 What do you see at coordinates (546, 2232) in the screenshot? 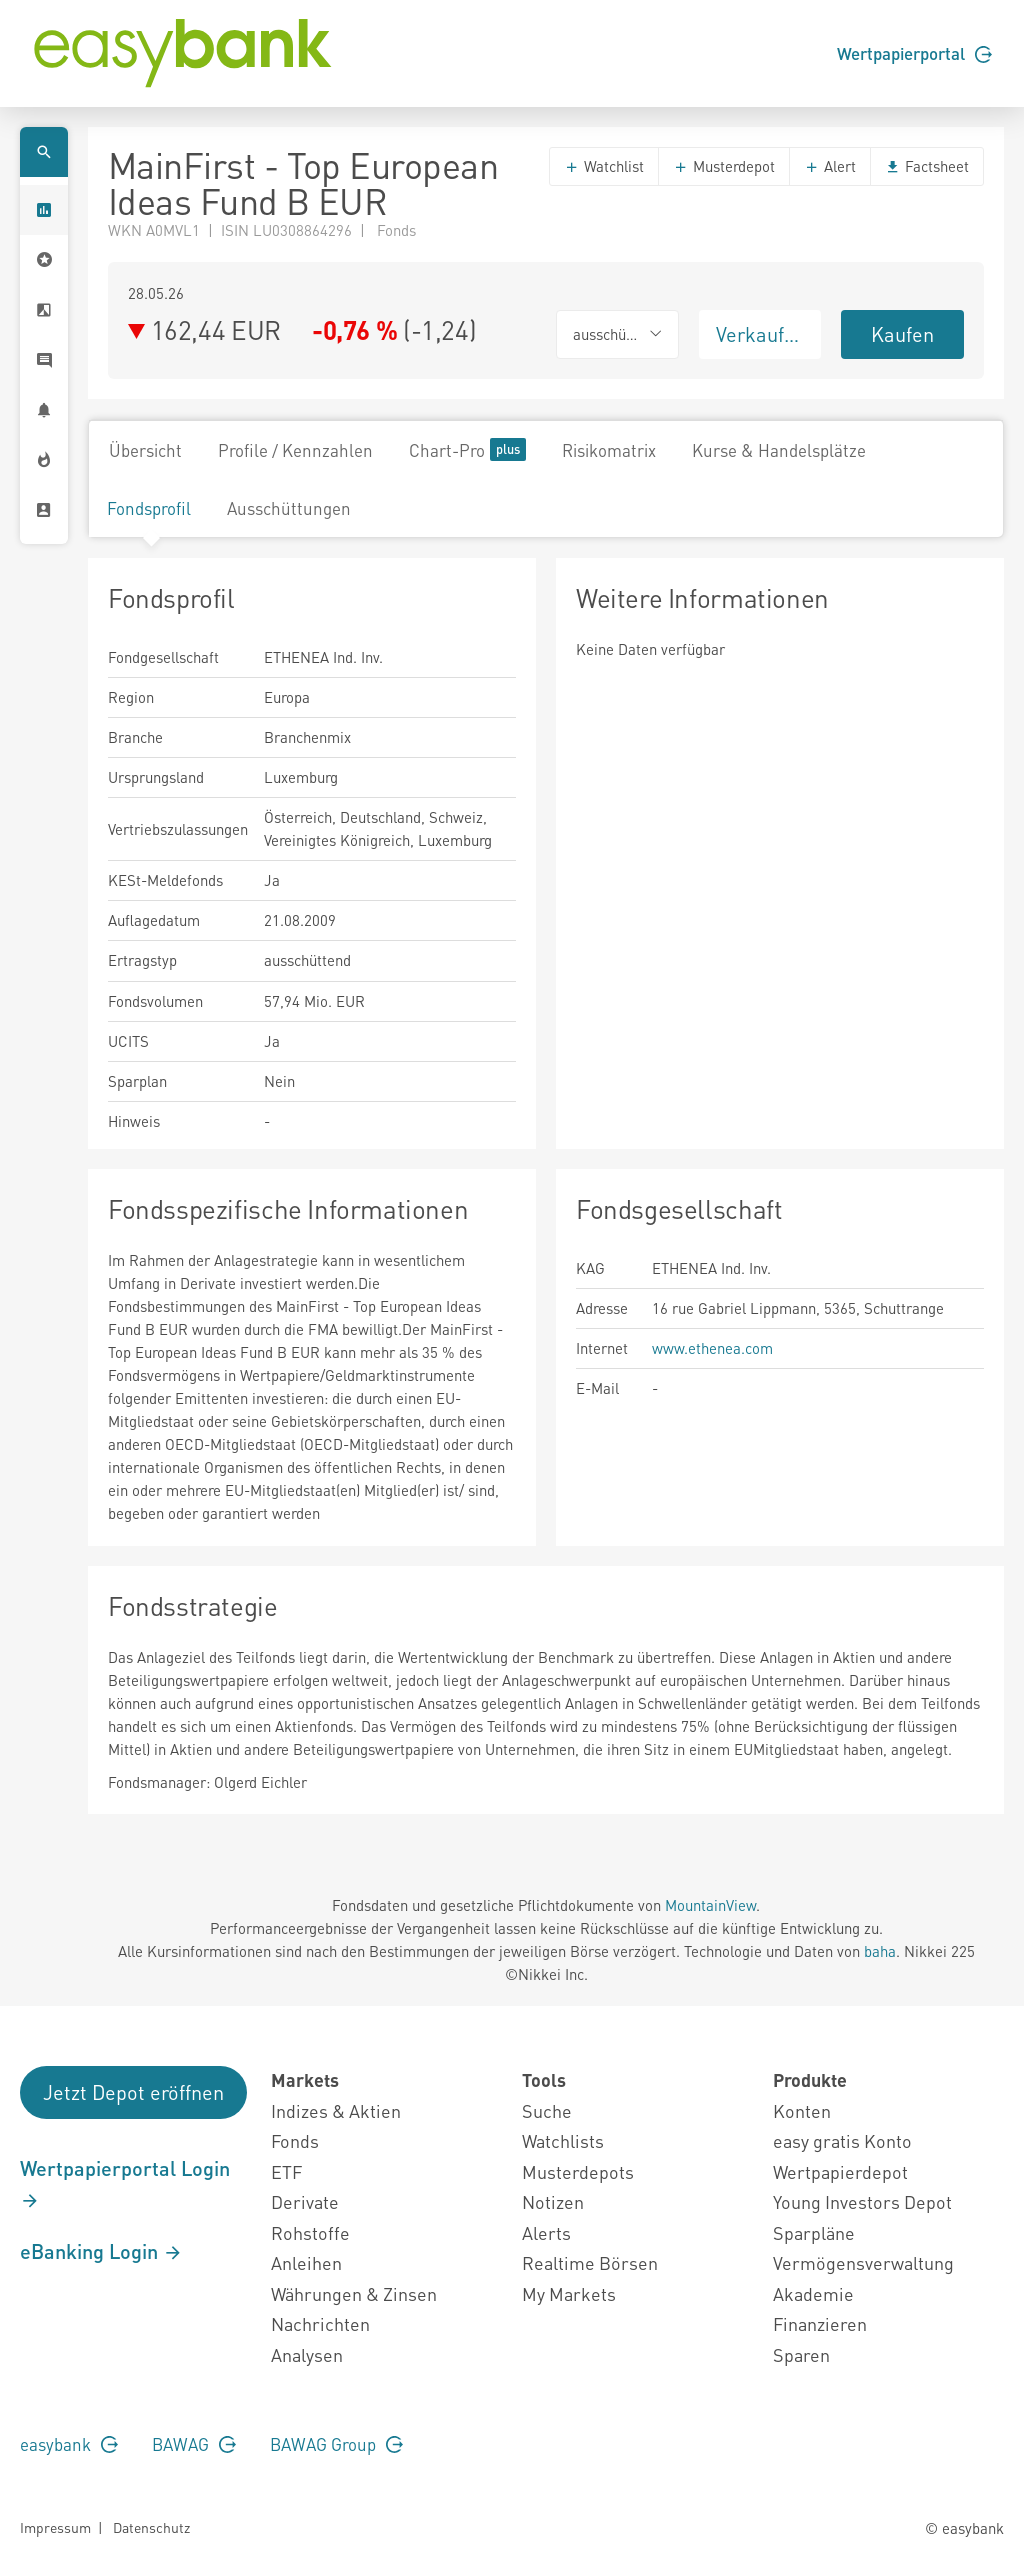
I see `Alerts` at bounding box center [546, 2232].